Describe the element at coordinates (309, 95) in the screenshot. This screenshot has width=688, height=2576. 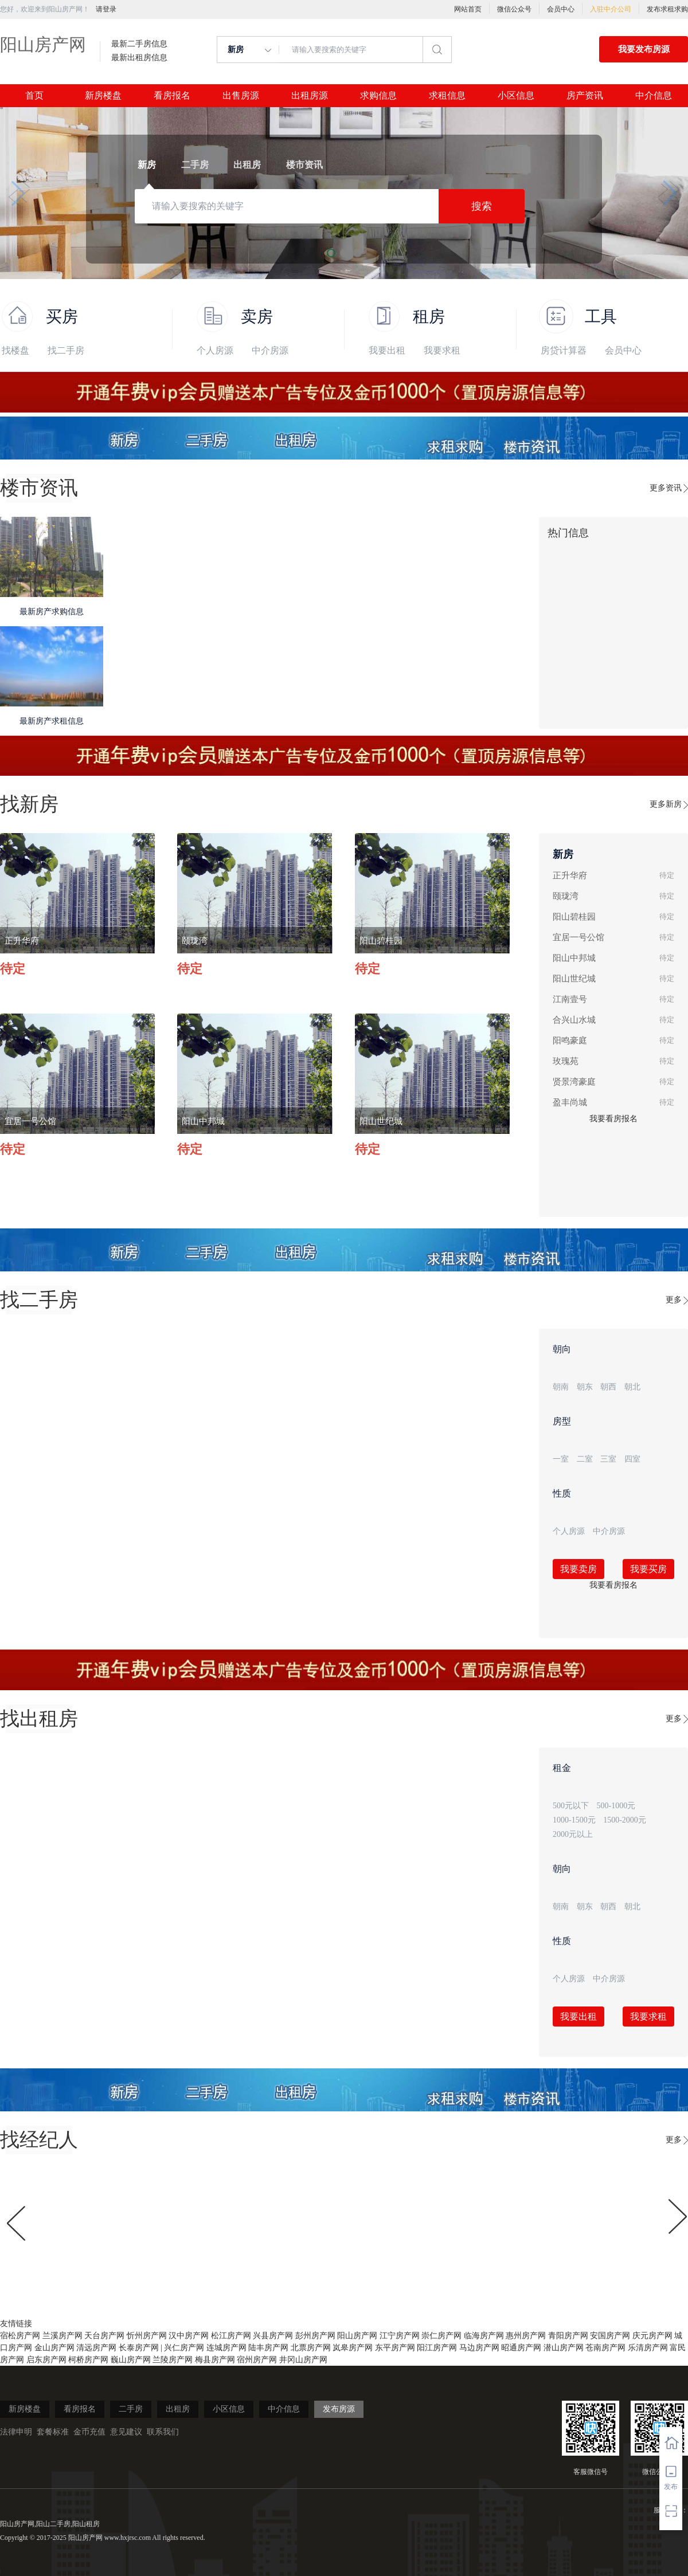
I see `出租房源` at that location.